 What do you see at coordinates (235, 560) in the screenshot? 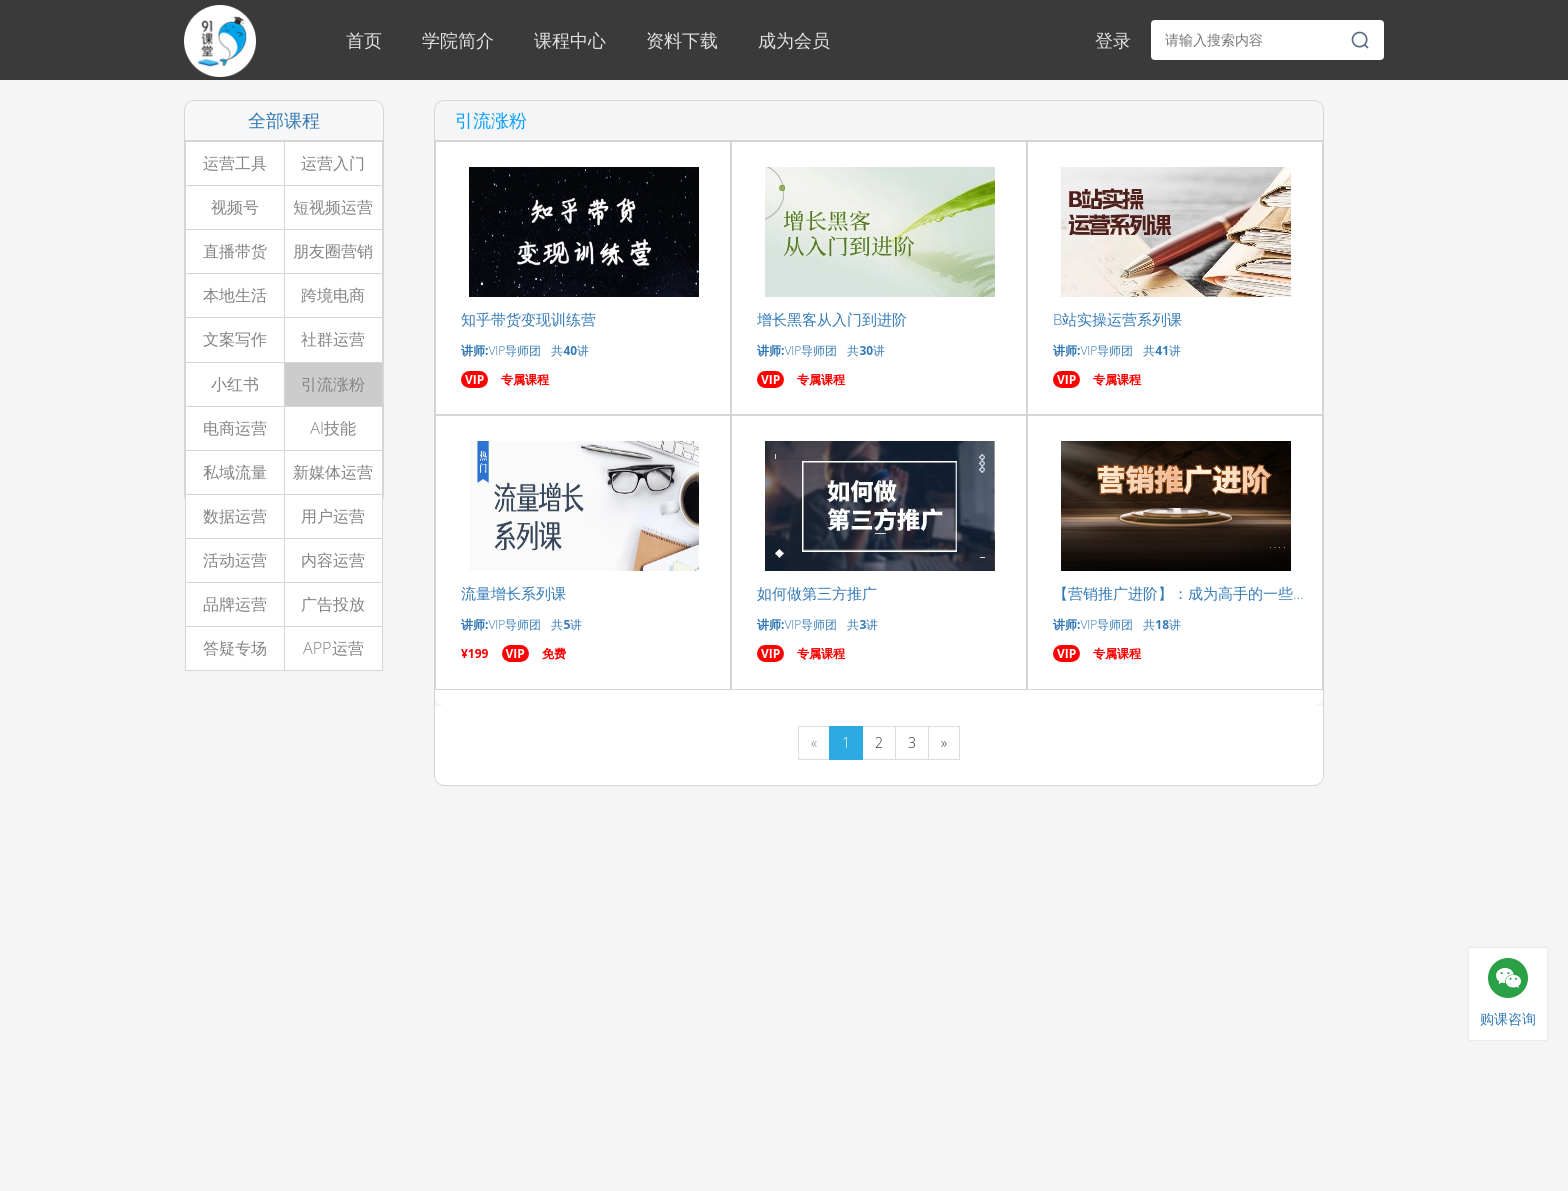
I see `活动运营` at bounding box center [235, 560].